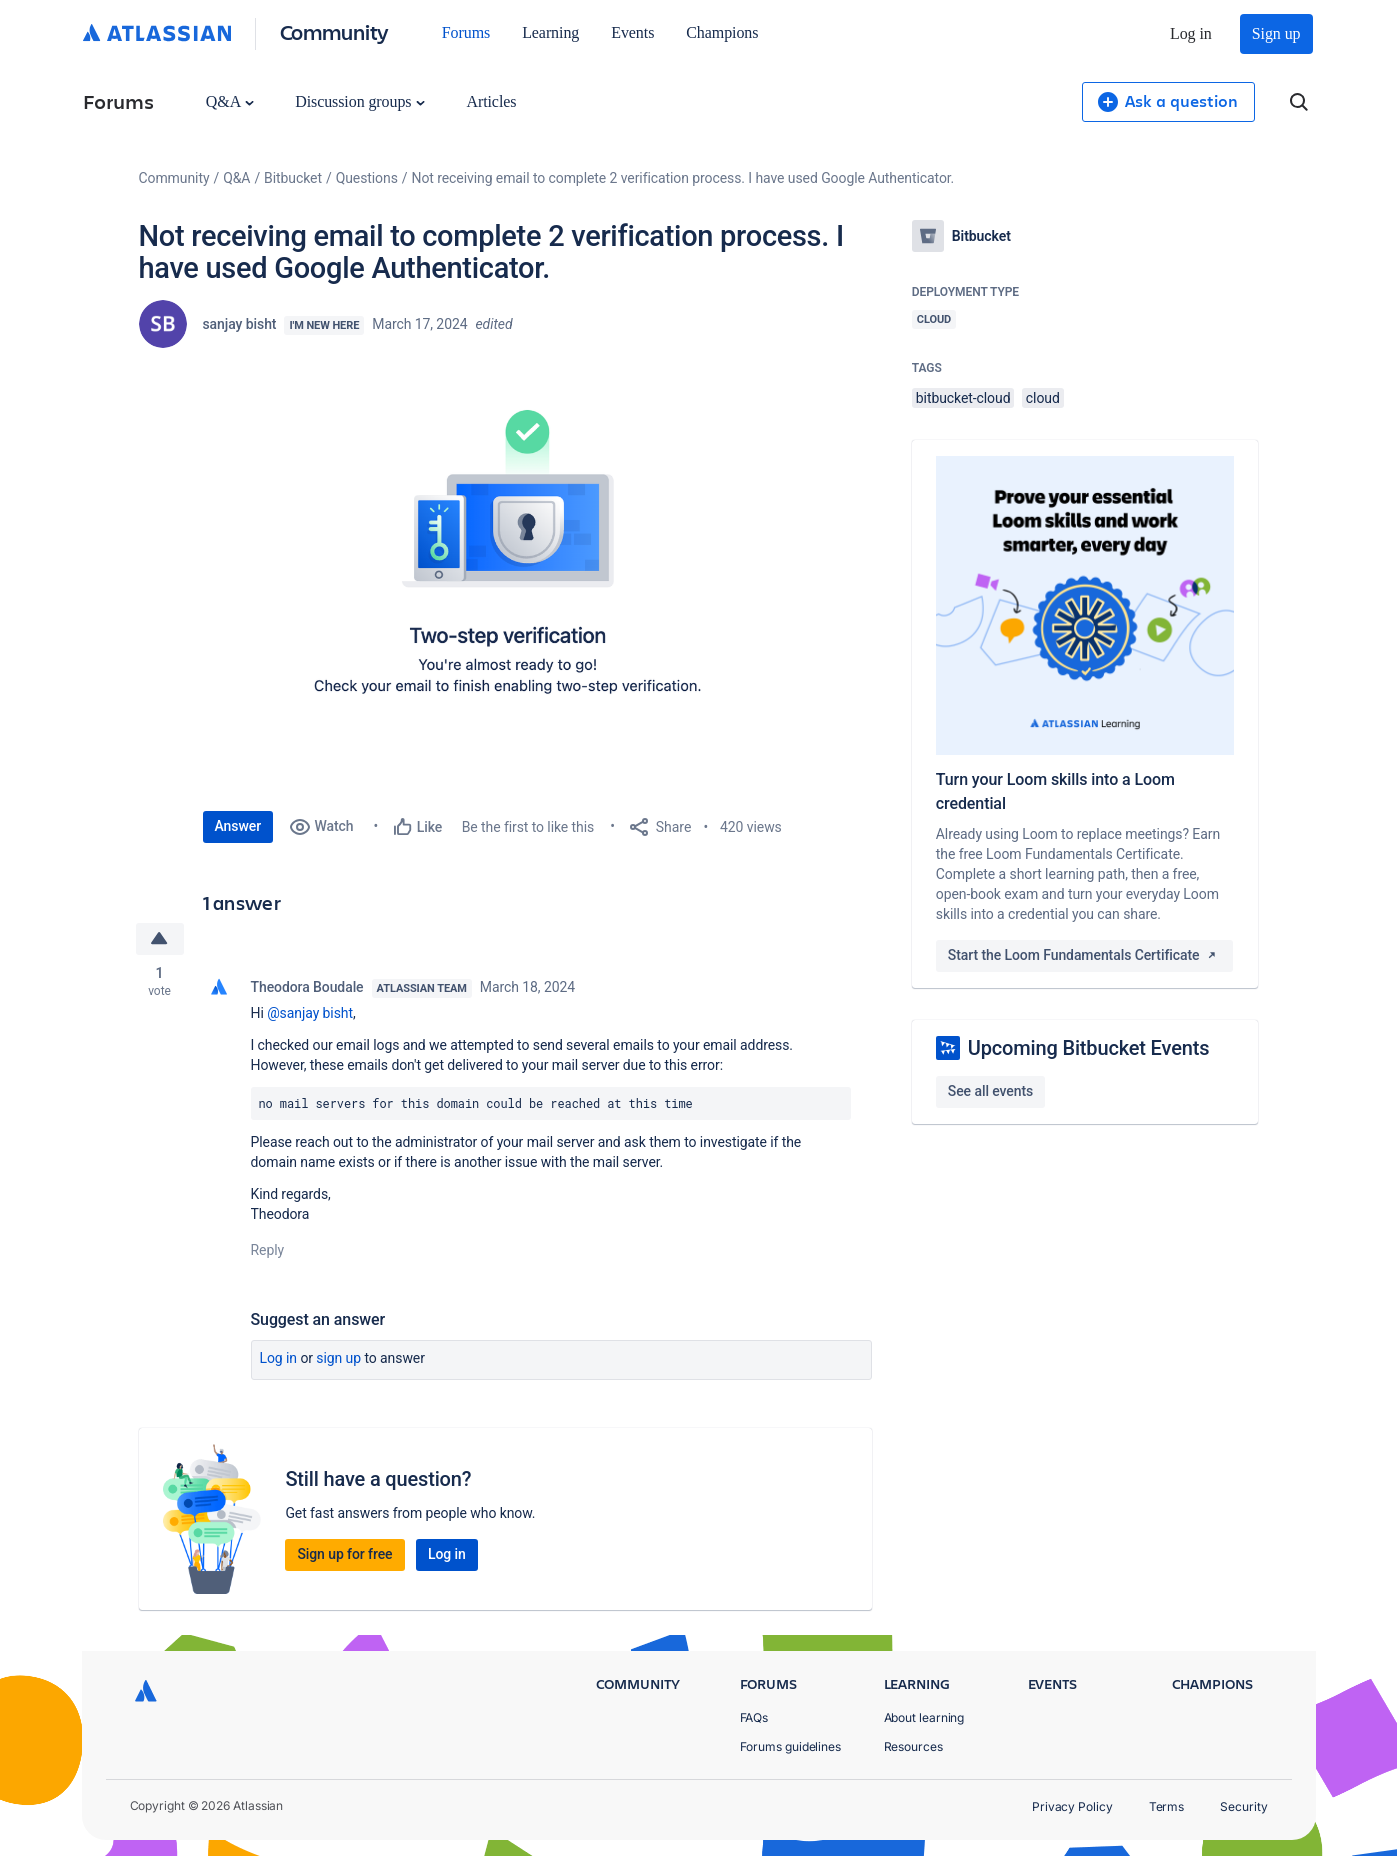 Image resolution: width=1397 pixels, height=1856 pixels. What do you see at coordinates (722, 32) in the screenshot?
I see `Champions` at bounding box center [722, 32].